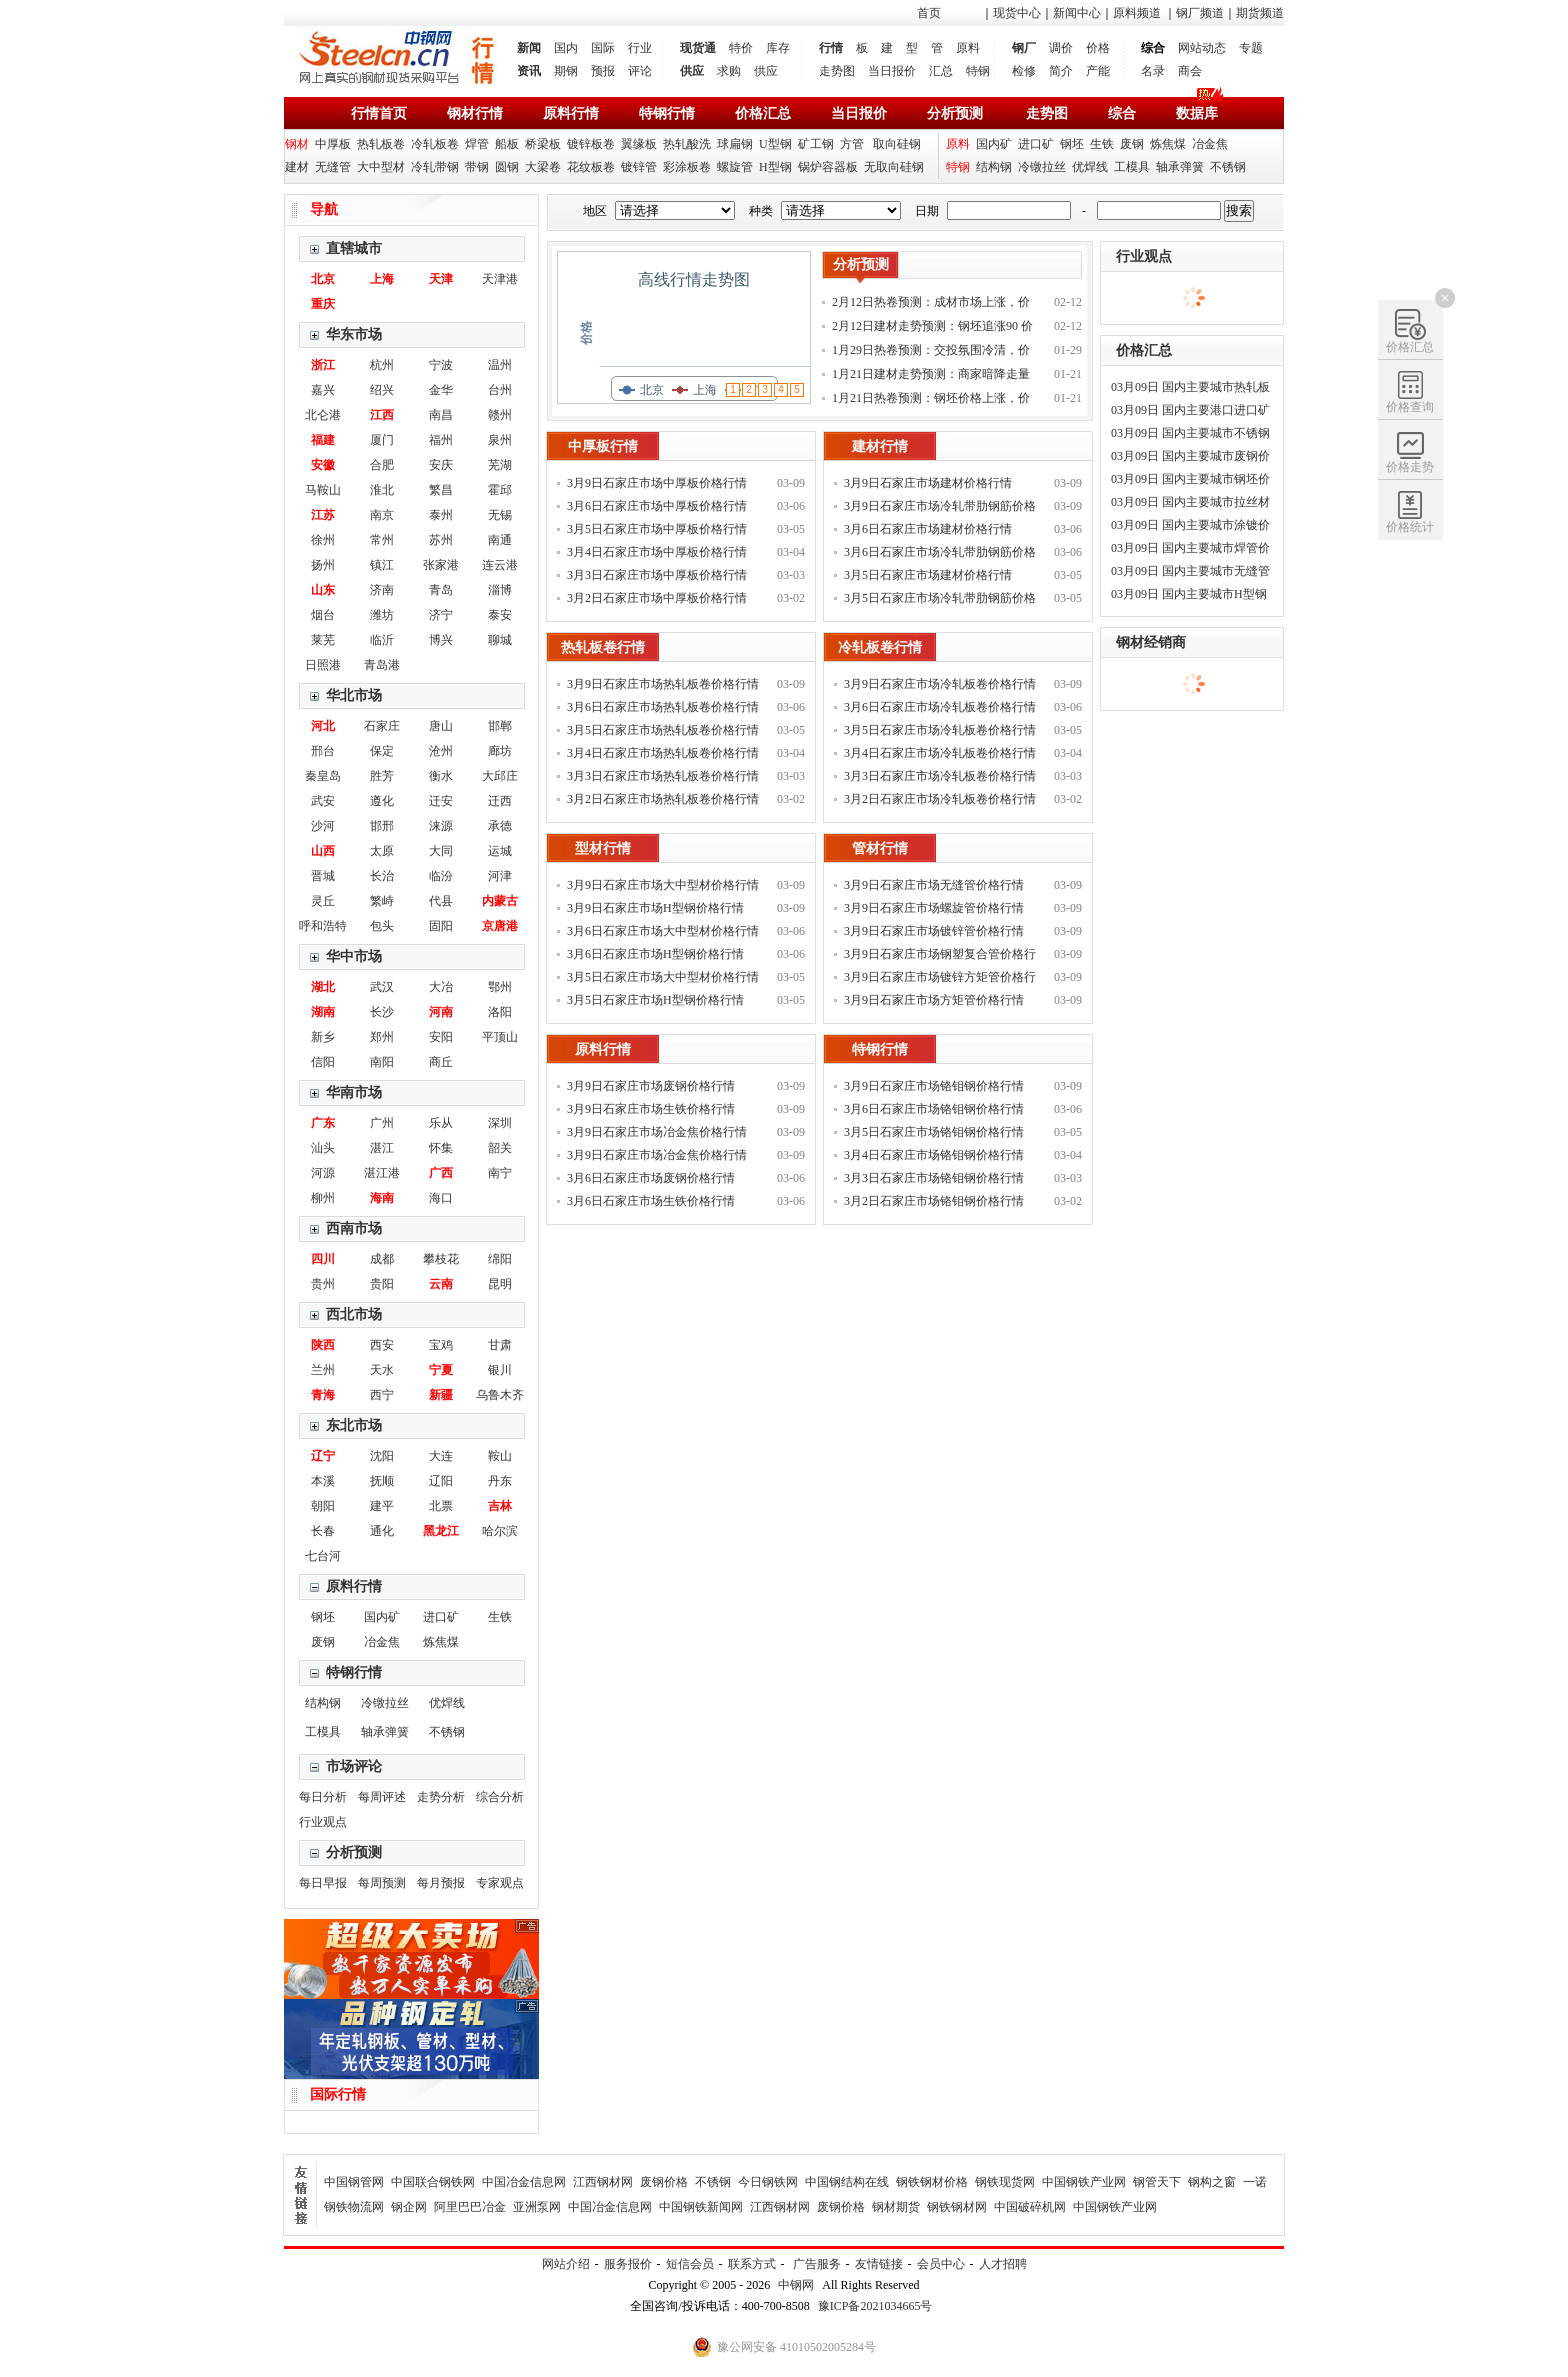 The image size is (1568, 2377). I want to click on 3月2日石家庄市场中厚板价格行情, so click(657, 598).